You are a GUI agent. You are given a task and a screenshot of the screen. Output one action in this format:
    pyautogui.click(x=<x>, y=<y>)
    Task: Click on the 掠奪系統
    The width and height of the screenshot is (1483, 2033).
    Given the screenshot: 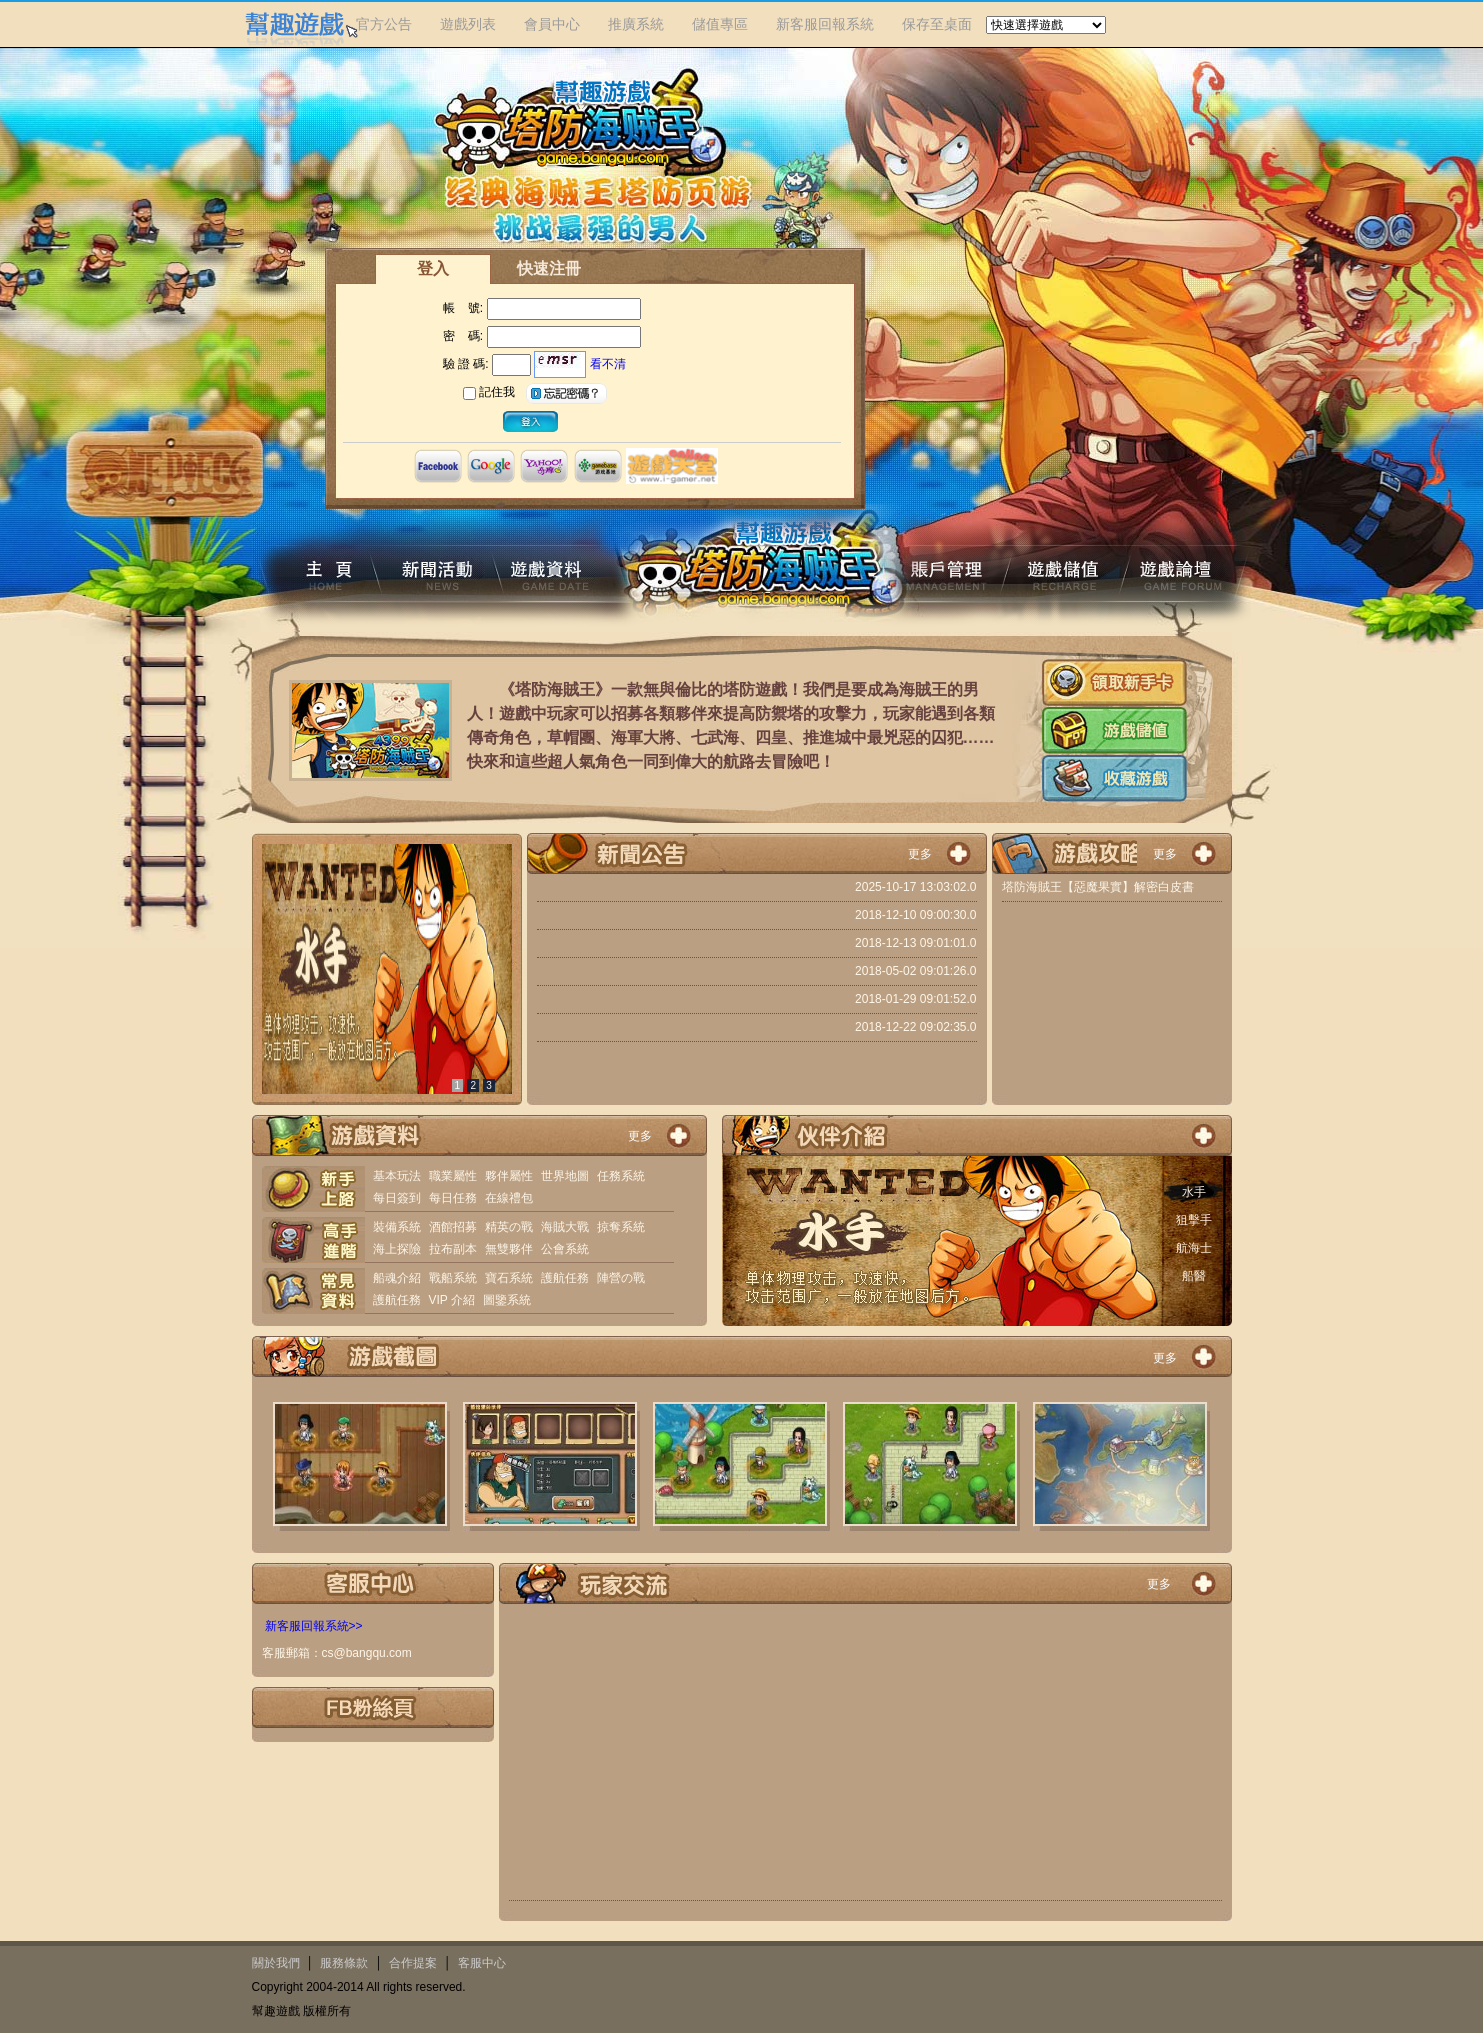 What is the action you would take?
    pyautogui.click(x=621, y=1227)
    